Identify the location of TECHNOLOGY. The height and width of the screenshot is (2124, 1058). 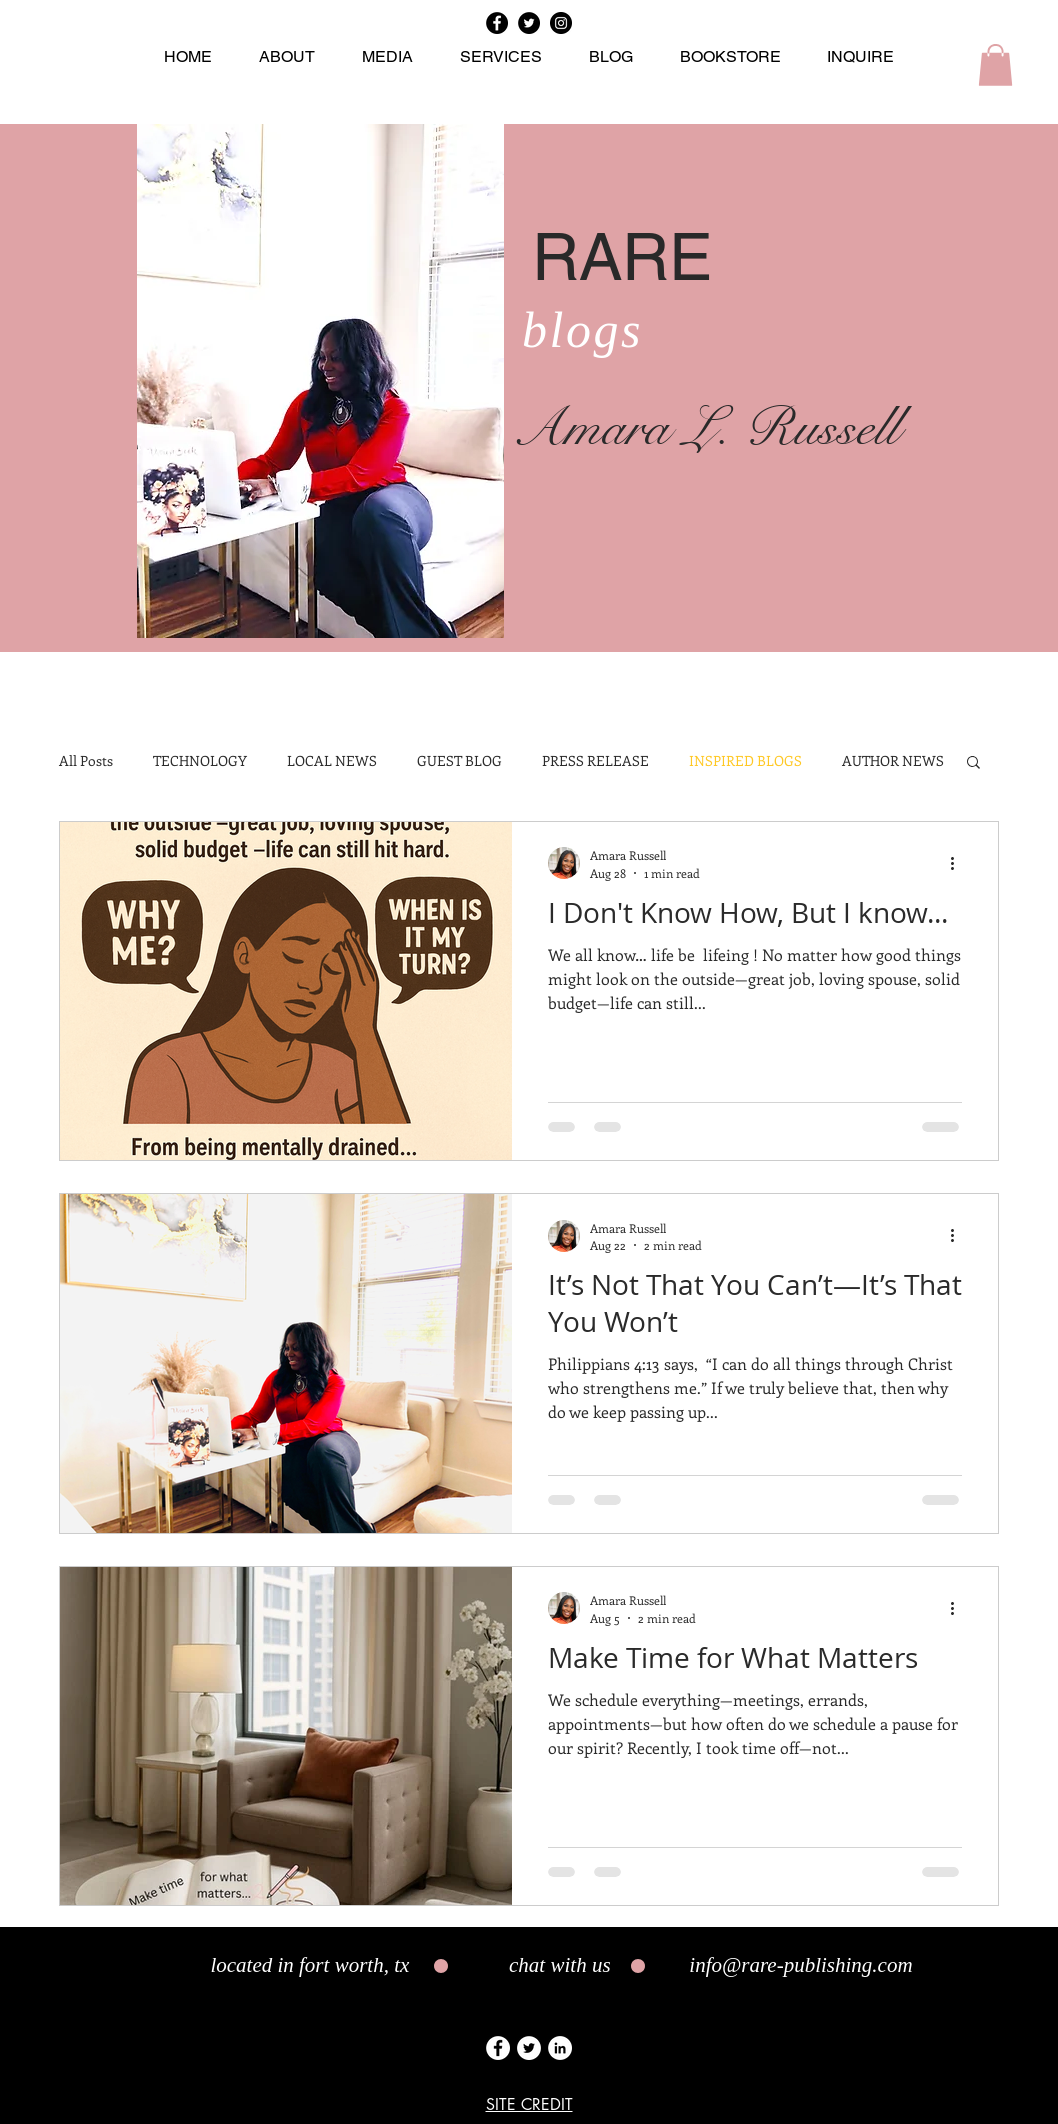
(200, 761).